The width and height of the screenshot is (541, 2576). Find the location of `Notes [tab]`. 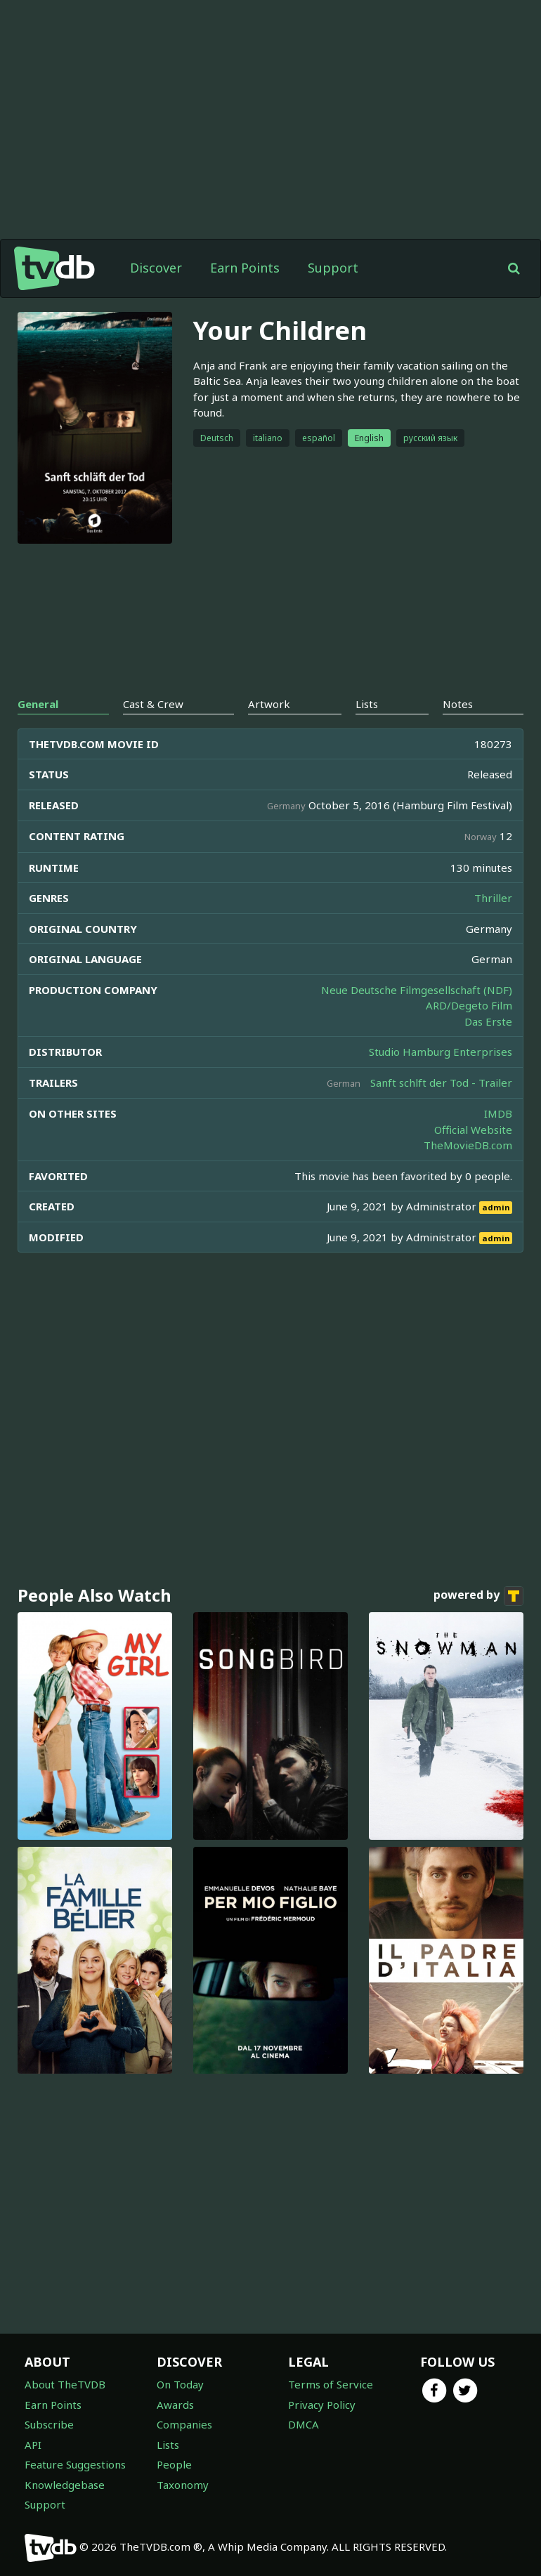

Notes [tab] is located at coordinates (458, 704).